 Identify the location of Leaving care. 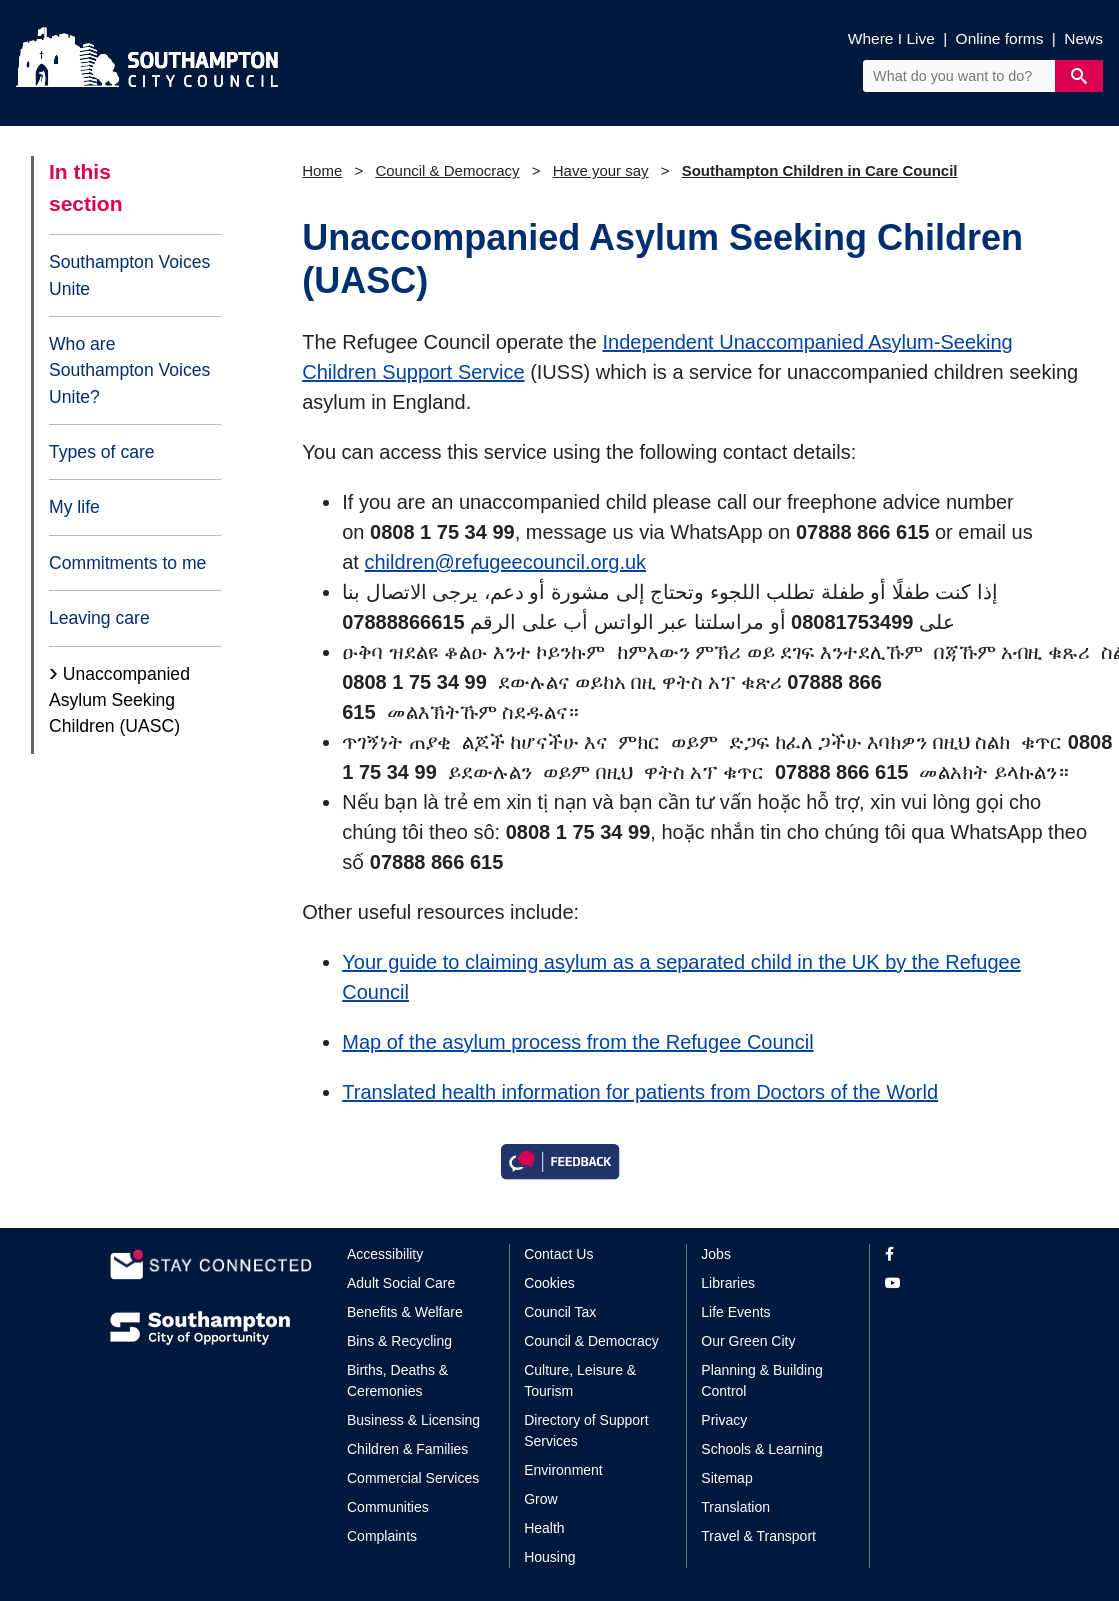
(99, 618).